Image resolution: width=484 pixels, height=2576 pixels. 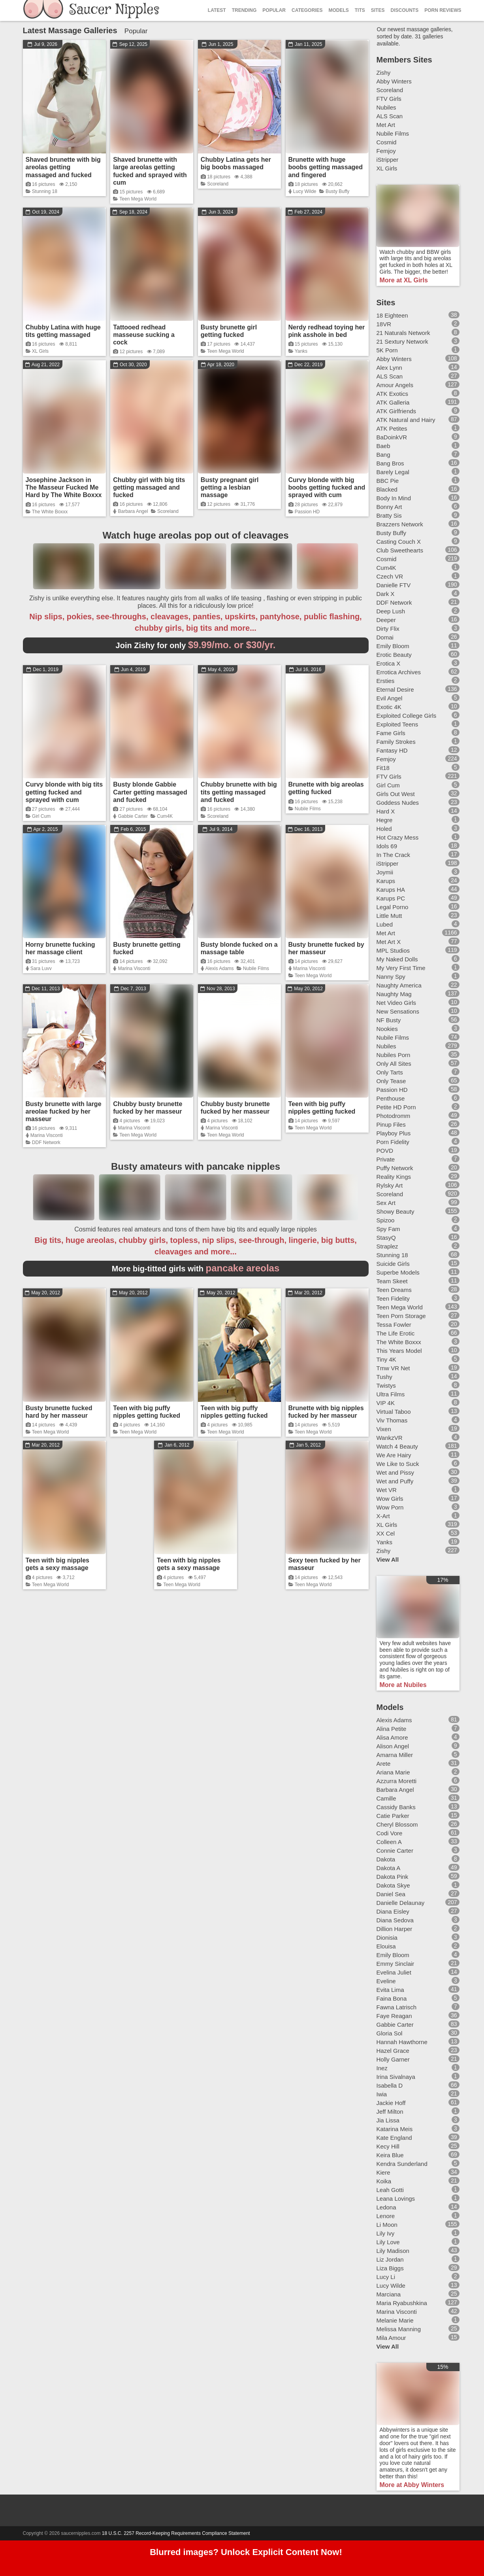 I want to click on Eternal Desire, so click(x=395, y=689).